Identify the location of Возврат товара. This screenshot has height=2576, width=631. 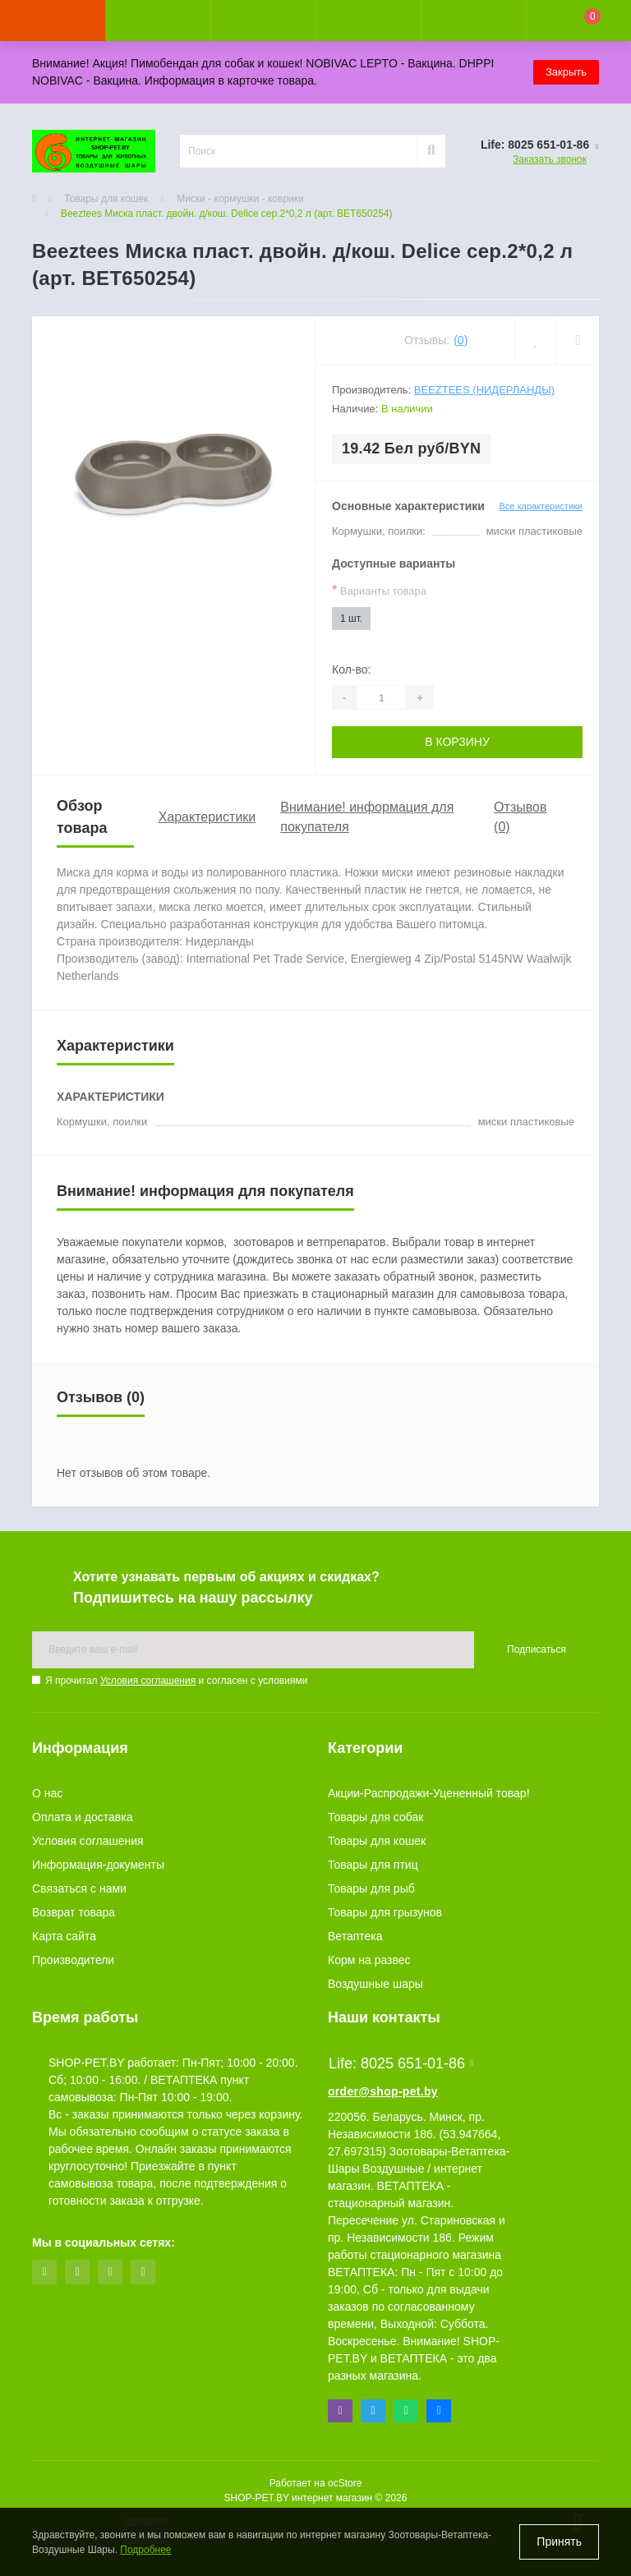
(73, 1912).